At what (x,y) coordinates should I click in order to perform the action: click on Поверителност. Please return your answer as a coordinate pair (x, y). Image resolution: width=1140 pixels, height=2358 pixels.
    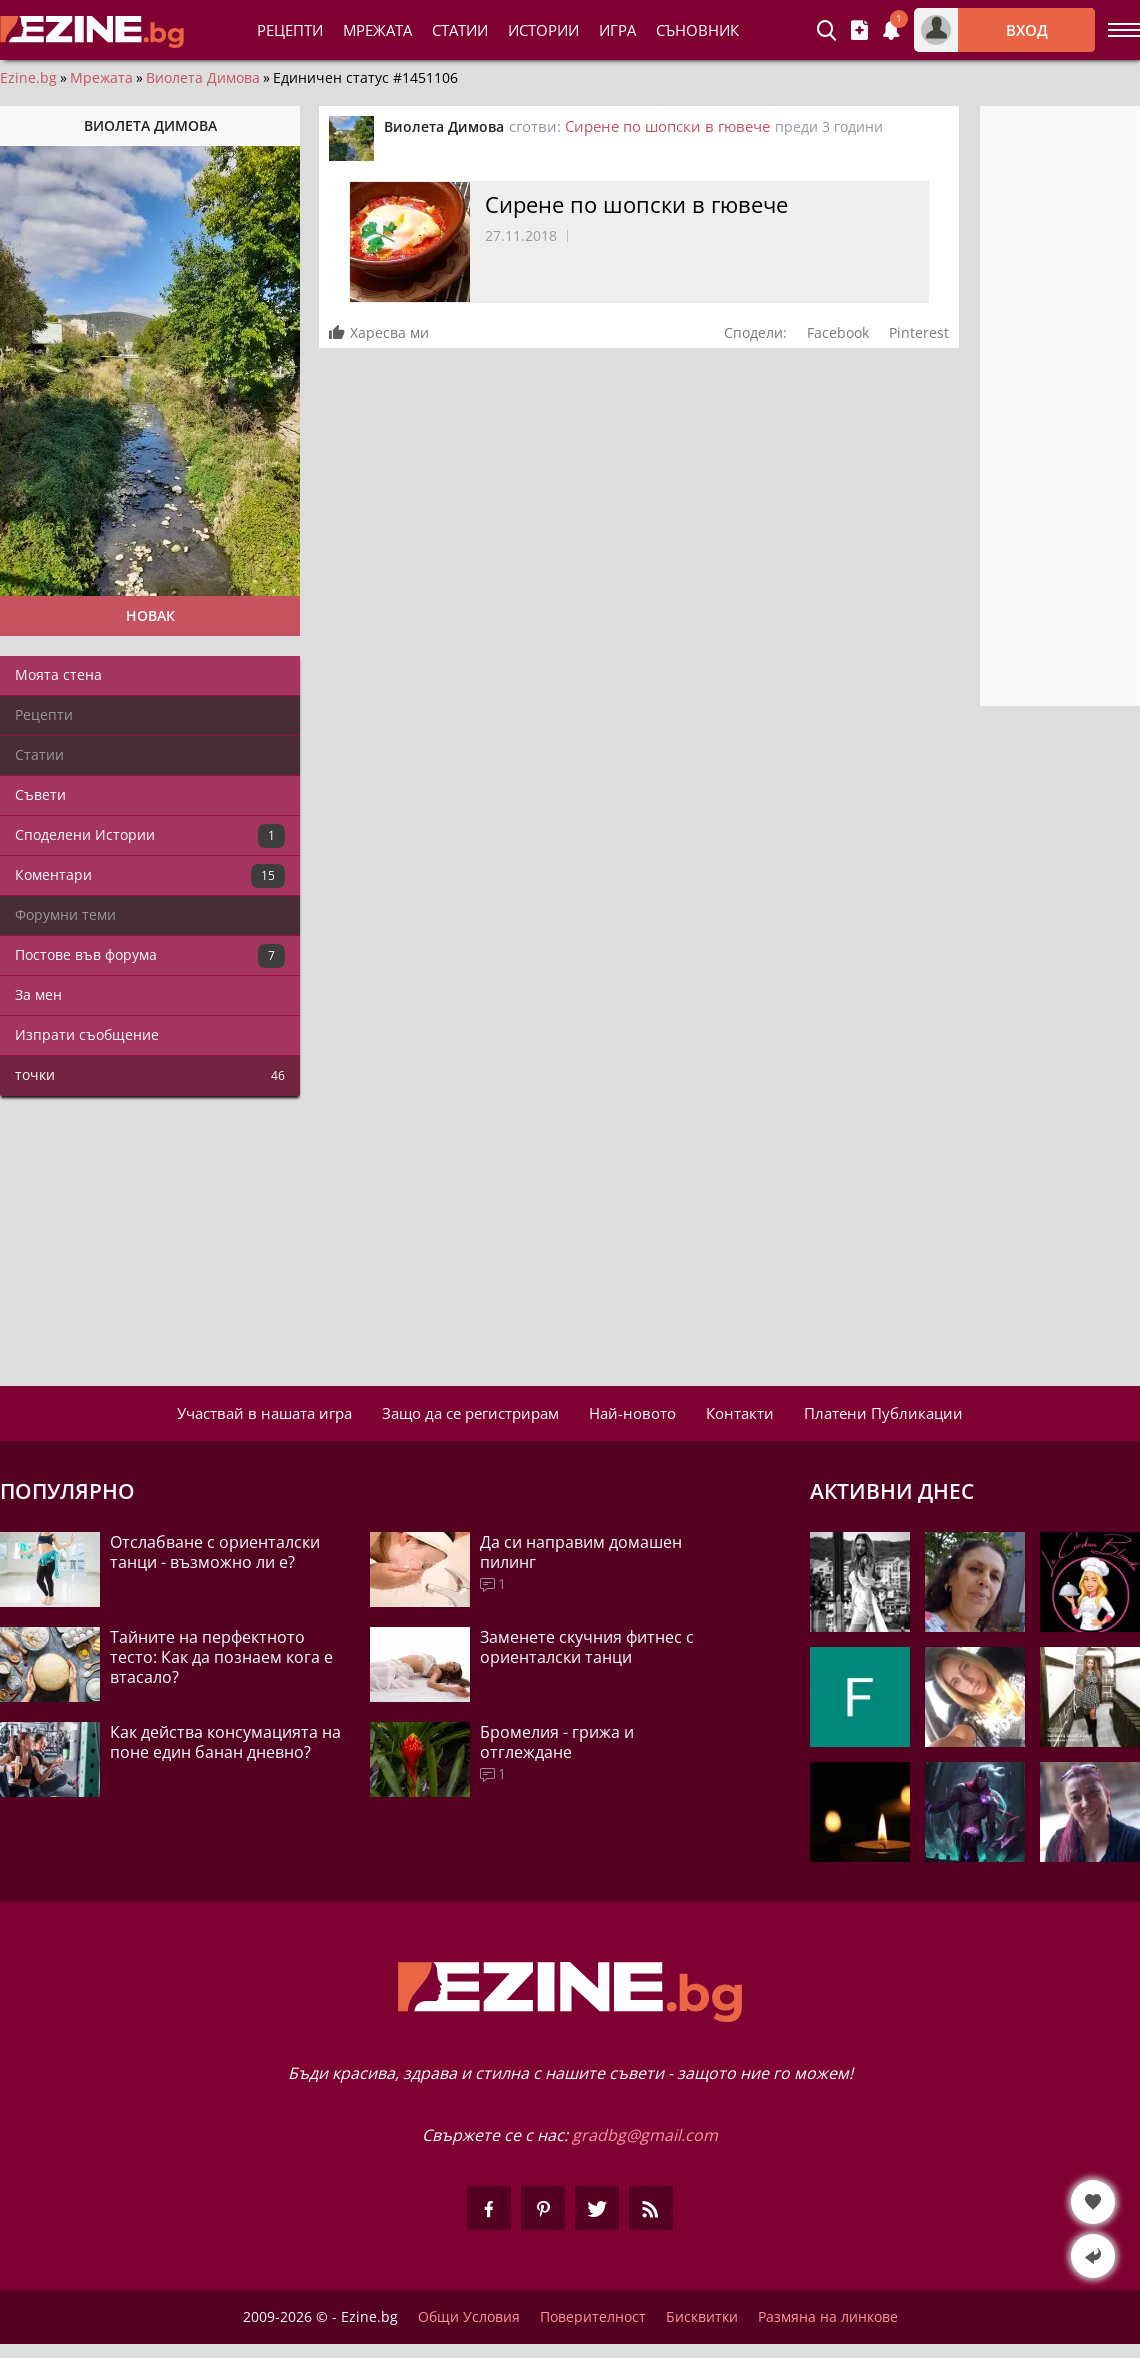
    Looking at the image, I should click on (593, 2317).